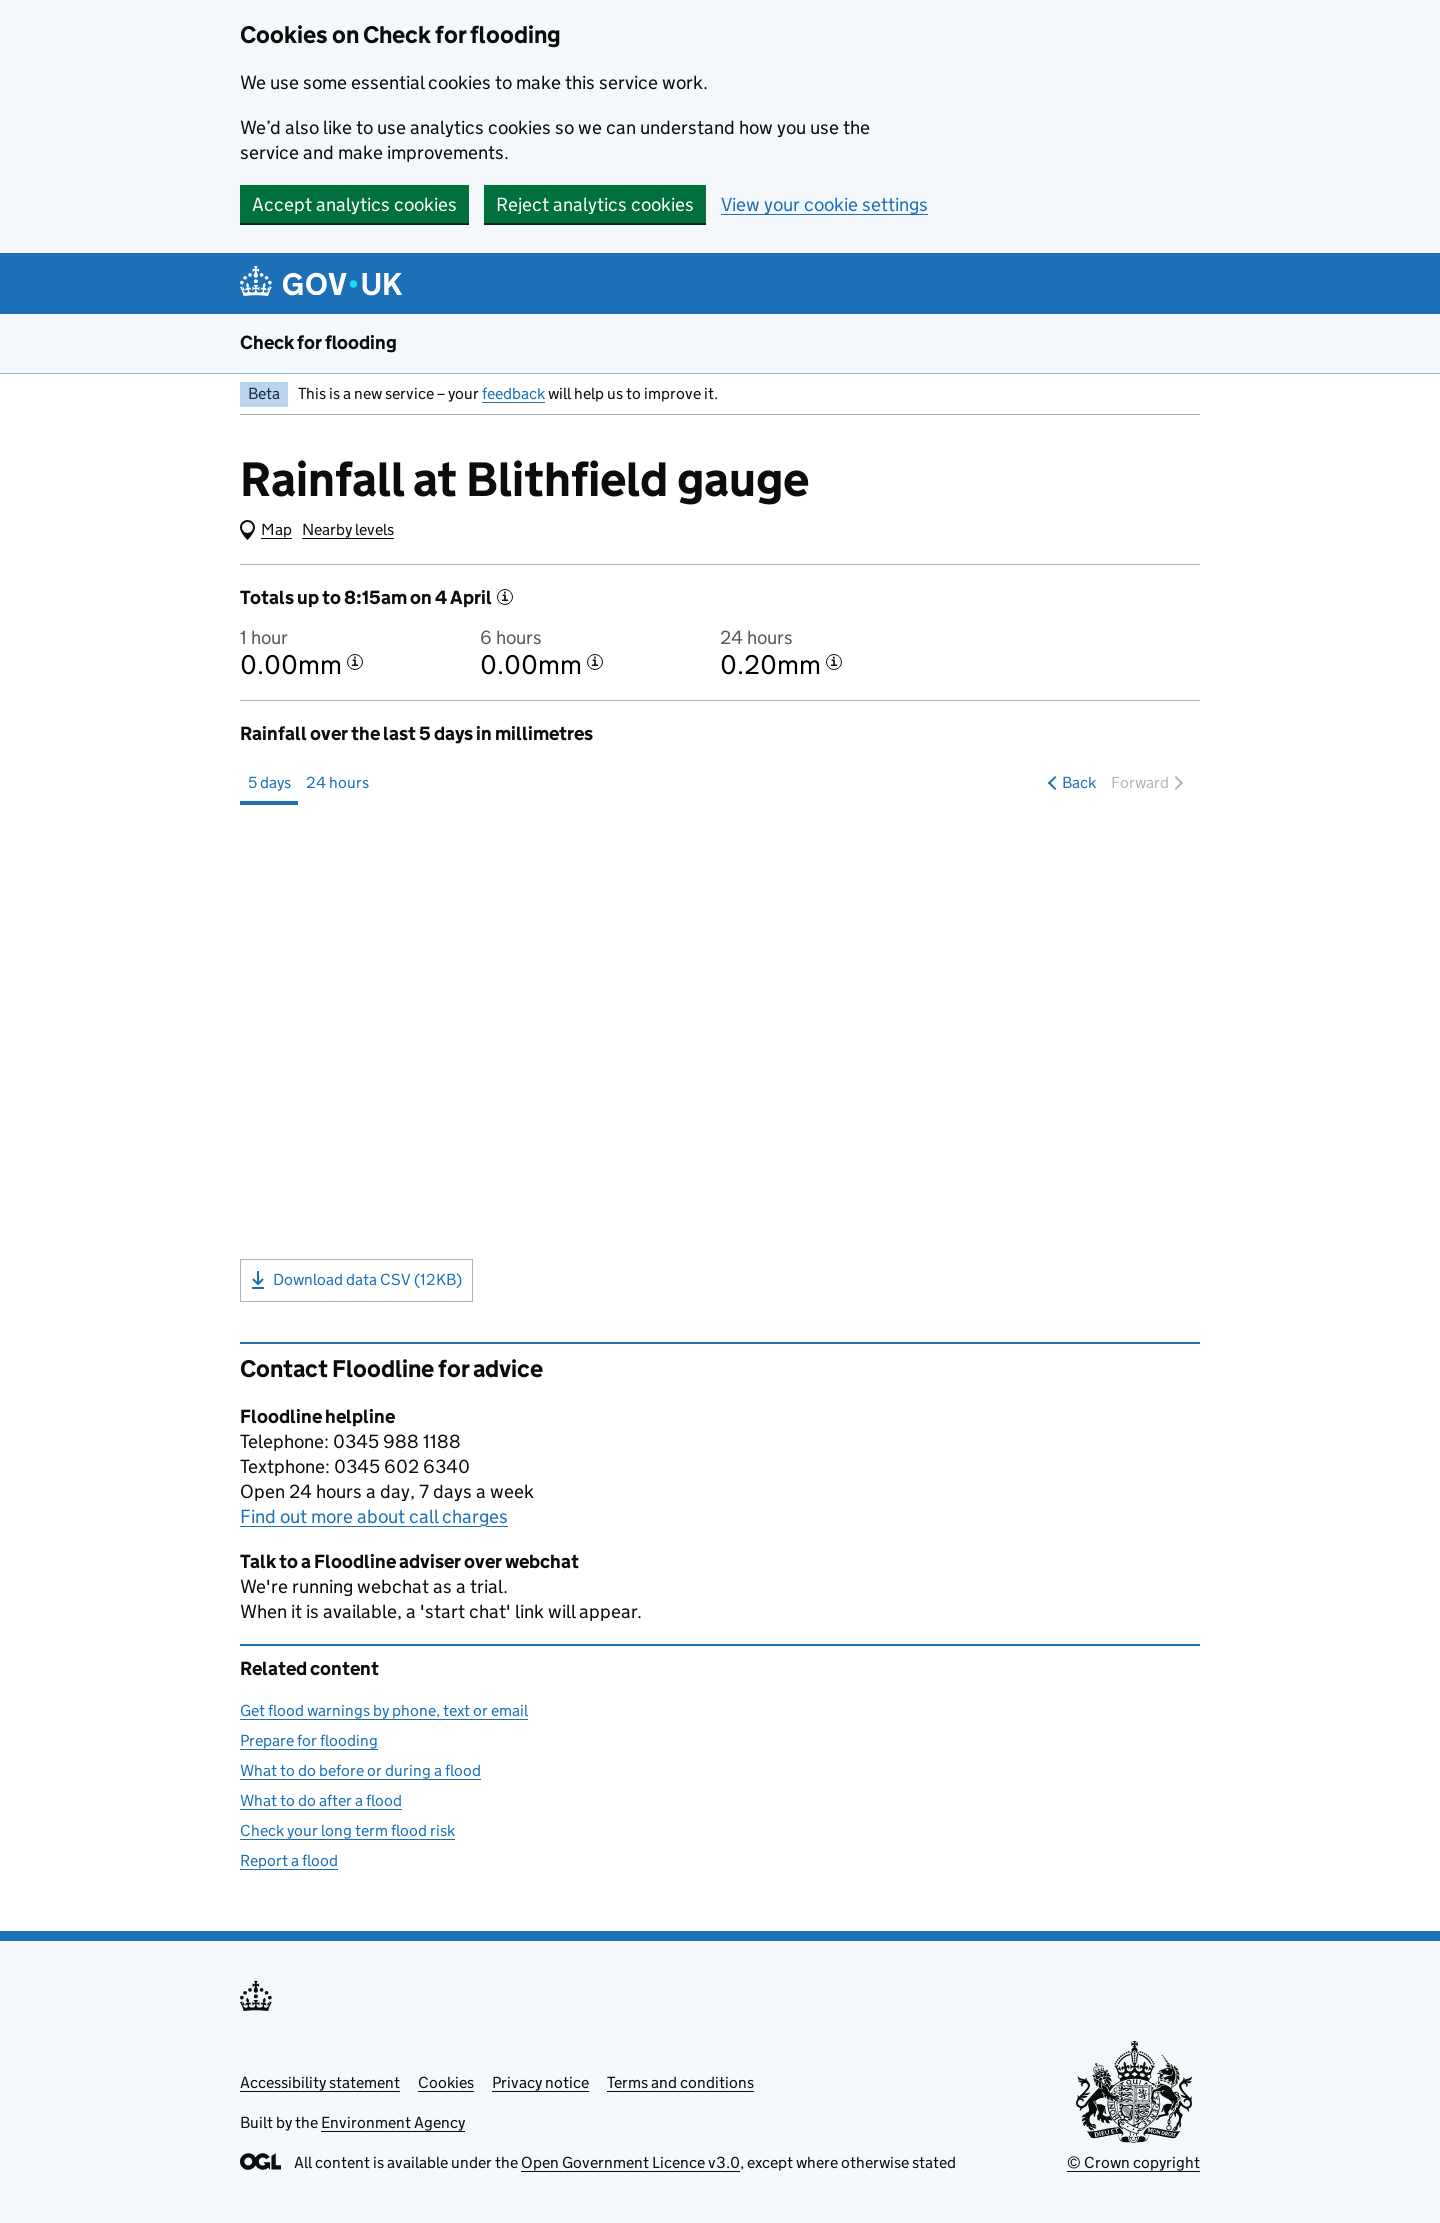 The image size is (1440, 2223). Describe the element at coordinates (513, 393) in the screenshot. I see `feedback` at that location.